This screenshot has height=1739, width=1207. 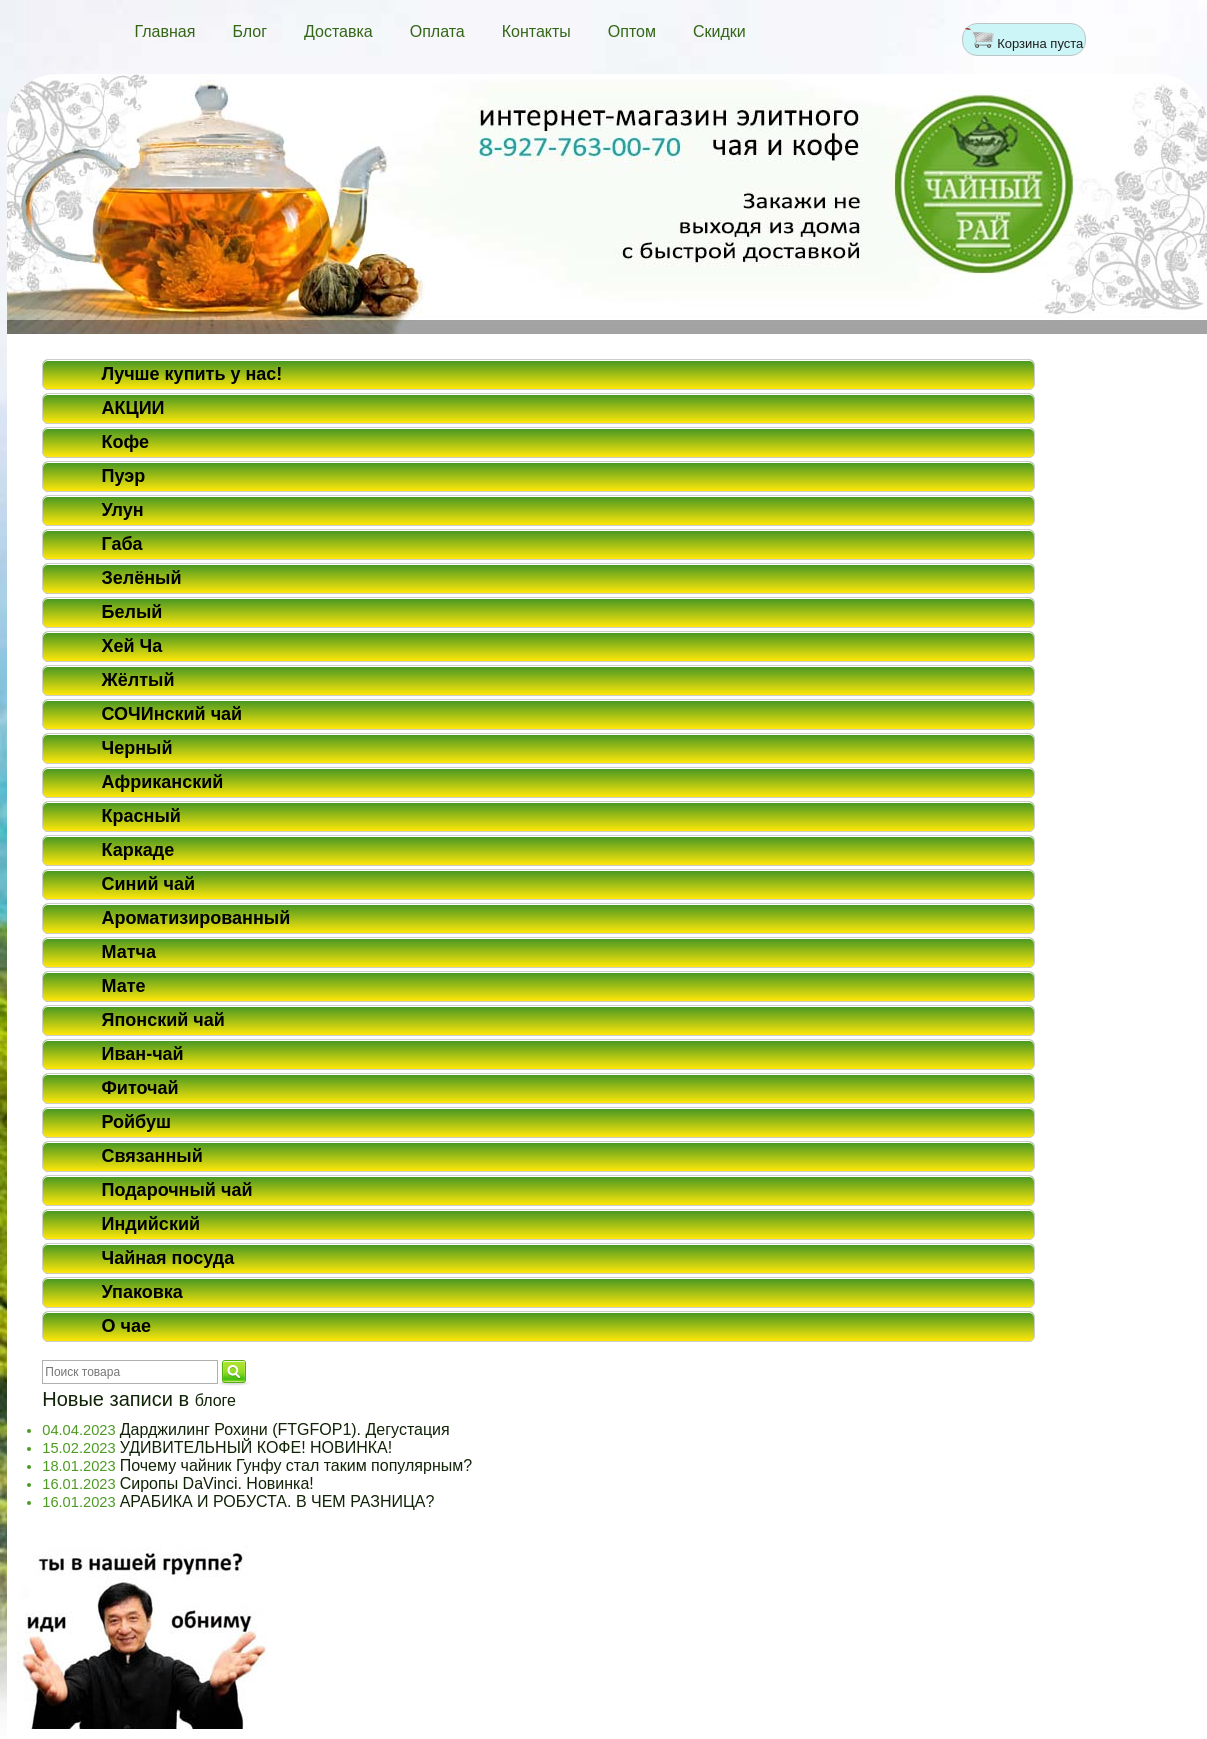 I want to click on УДИВИТЕЛЬНЫЙ КОФЕ! НОВИНКА!, so click(x=256, y=1447).